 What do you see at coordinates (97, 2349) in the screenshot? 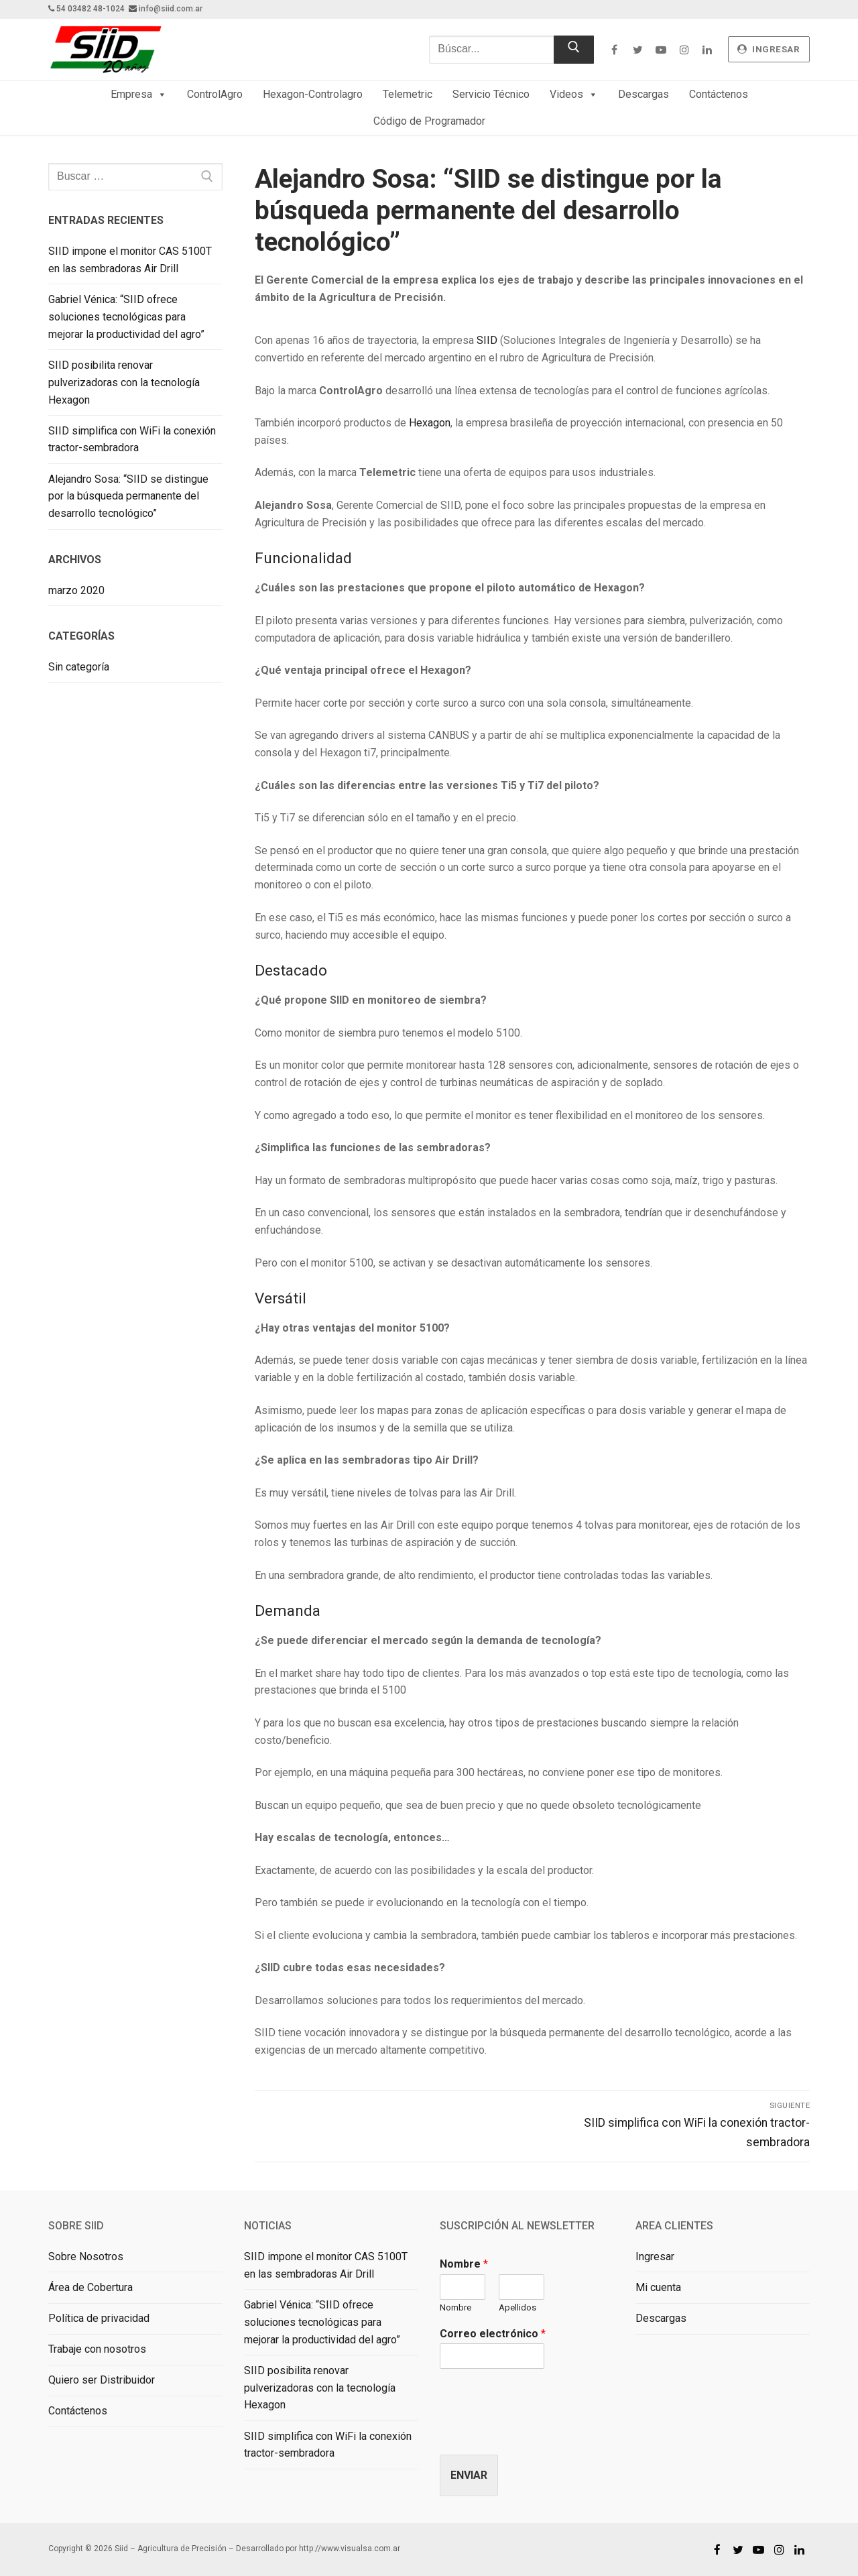
I see `Trabaje con nosotros` at bounding box center [97, 2349].